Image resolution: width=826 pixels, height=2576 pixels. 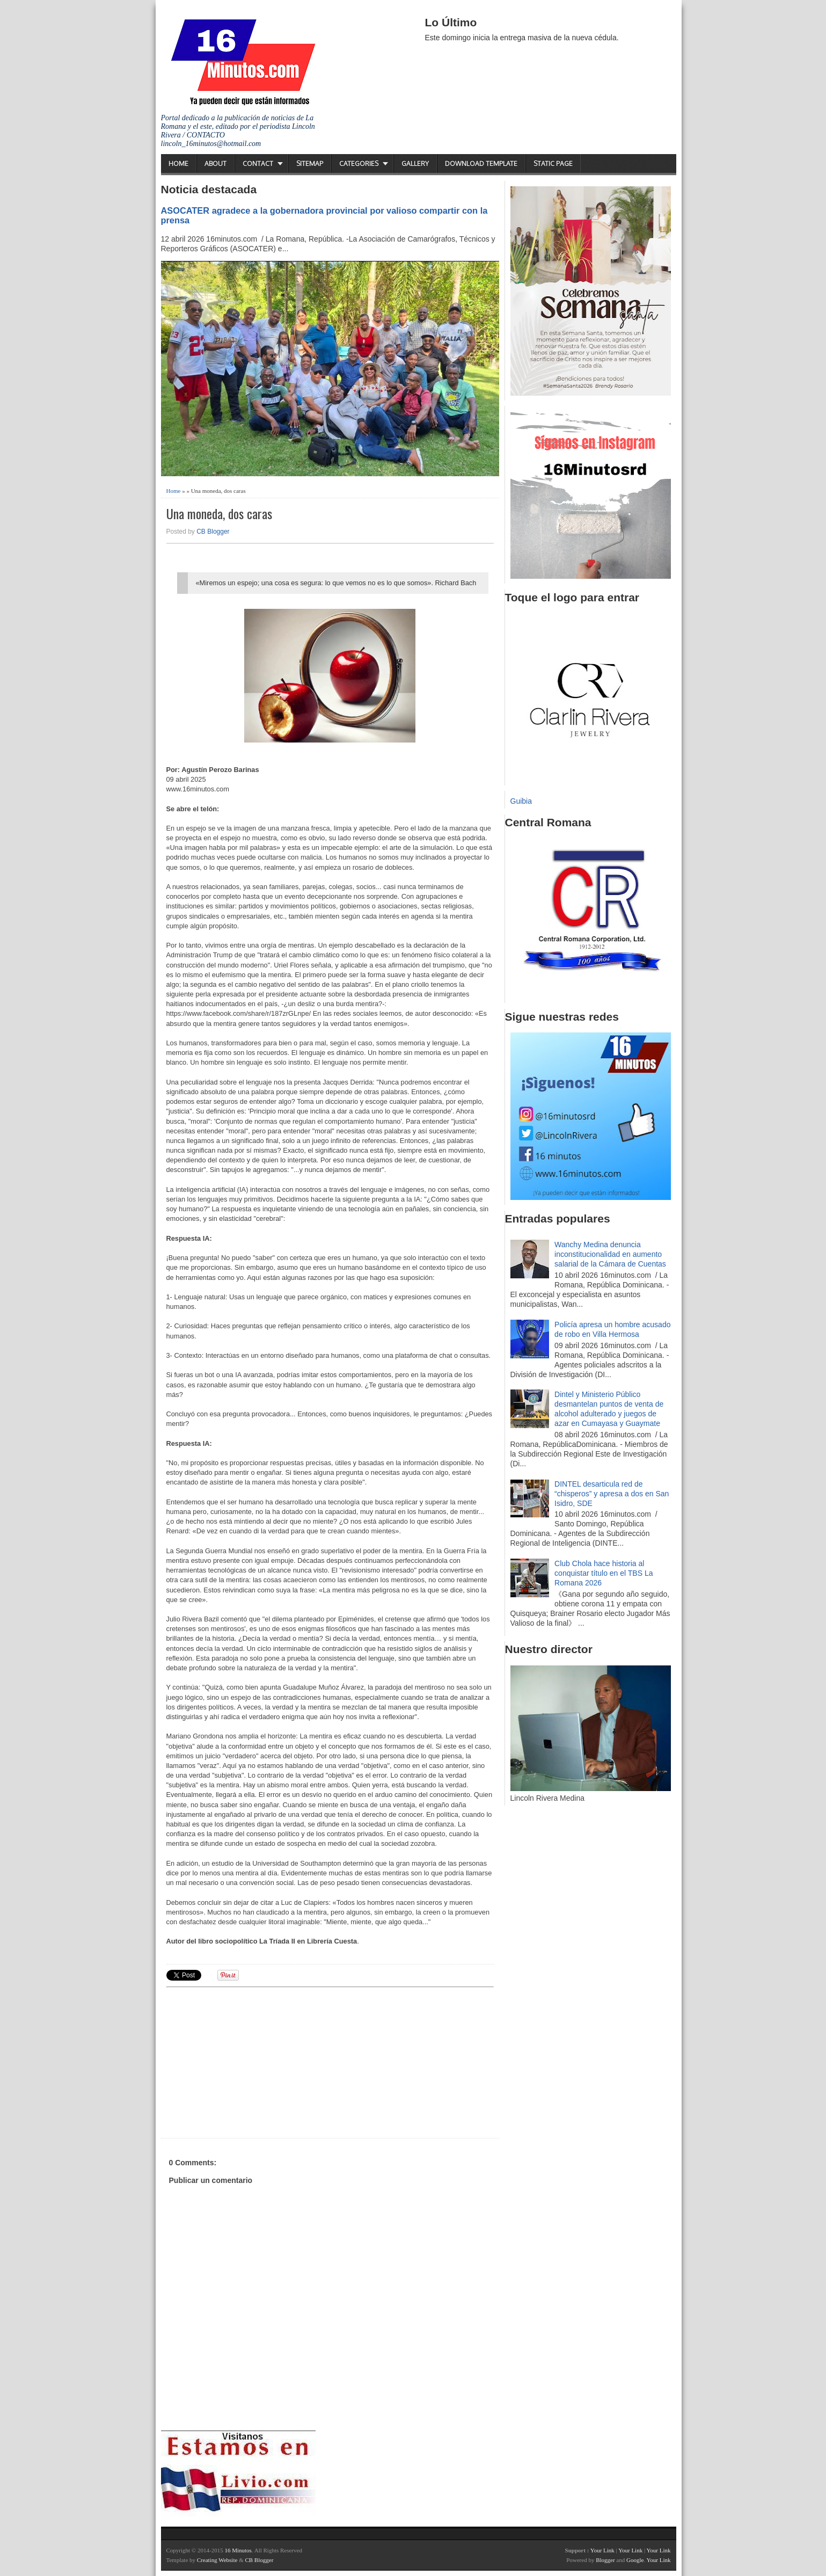 What do you see at coordinates (610, 1254) in the screenshot?
I see `Wanchy Medina denuncia inconstitucionalidad en aumento salarial de la Cámara de Cuentas` at bounding box center [610, 1254].